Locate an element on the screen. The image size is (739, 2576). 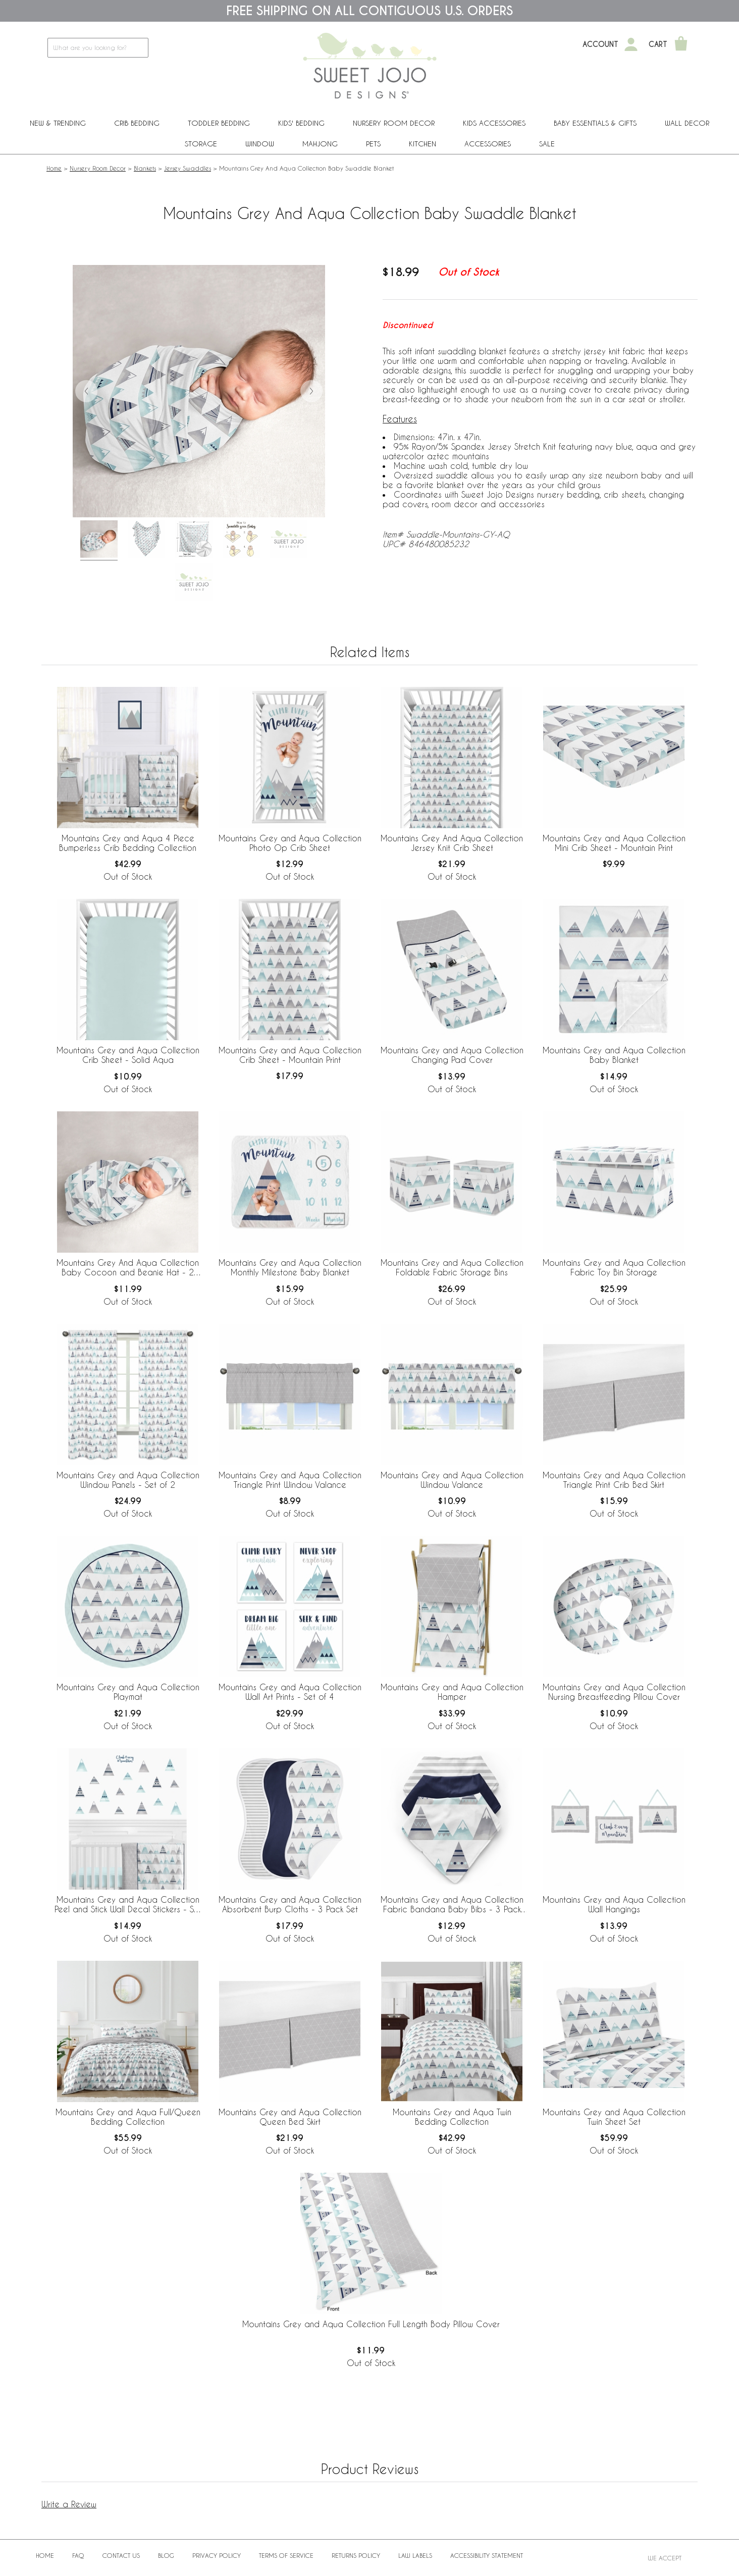
Home is located at coordinates (54, 168).